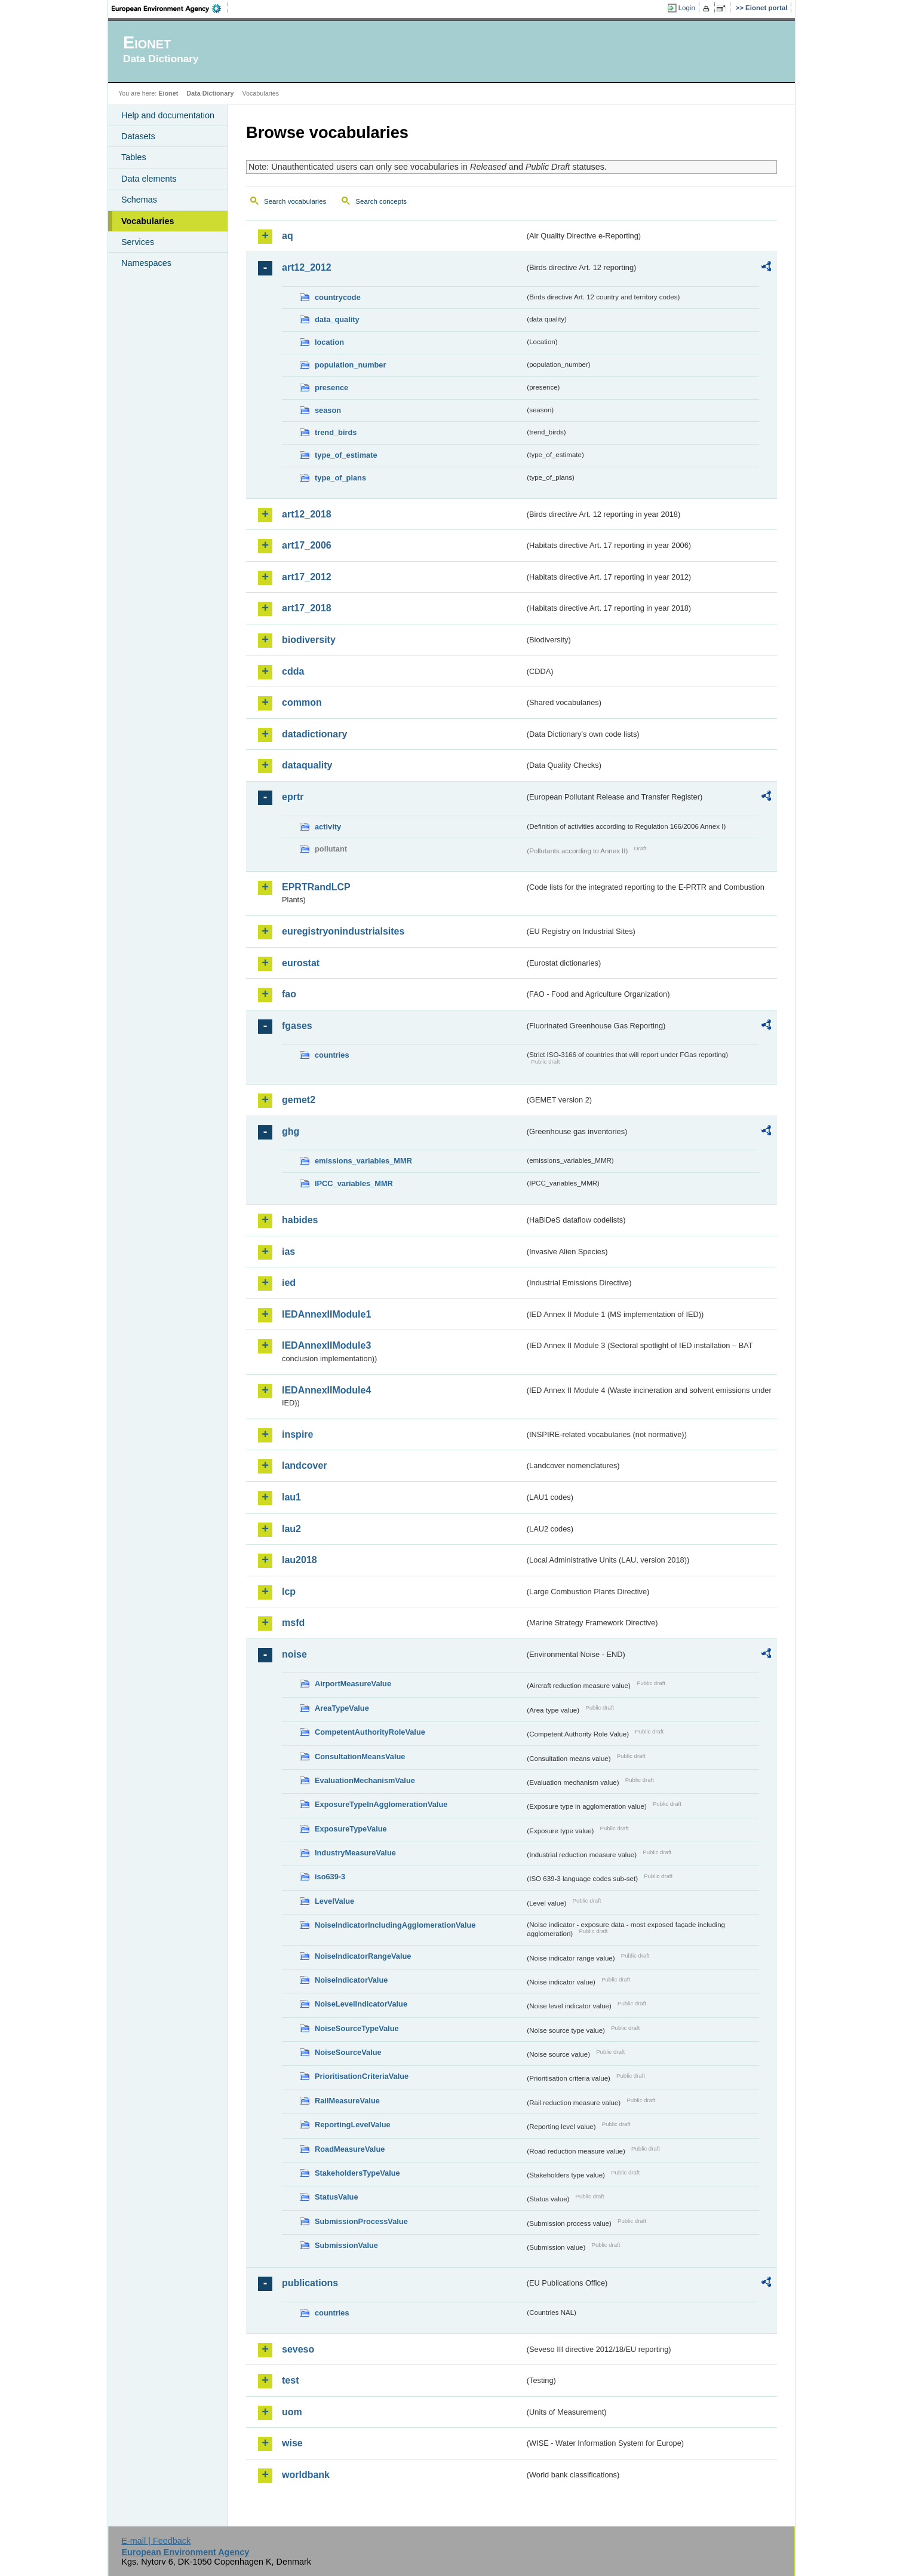 The width and height of the screenshot is (903, 2576). I want to click on data_quality, so click(337, 319).